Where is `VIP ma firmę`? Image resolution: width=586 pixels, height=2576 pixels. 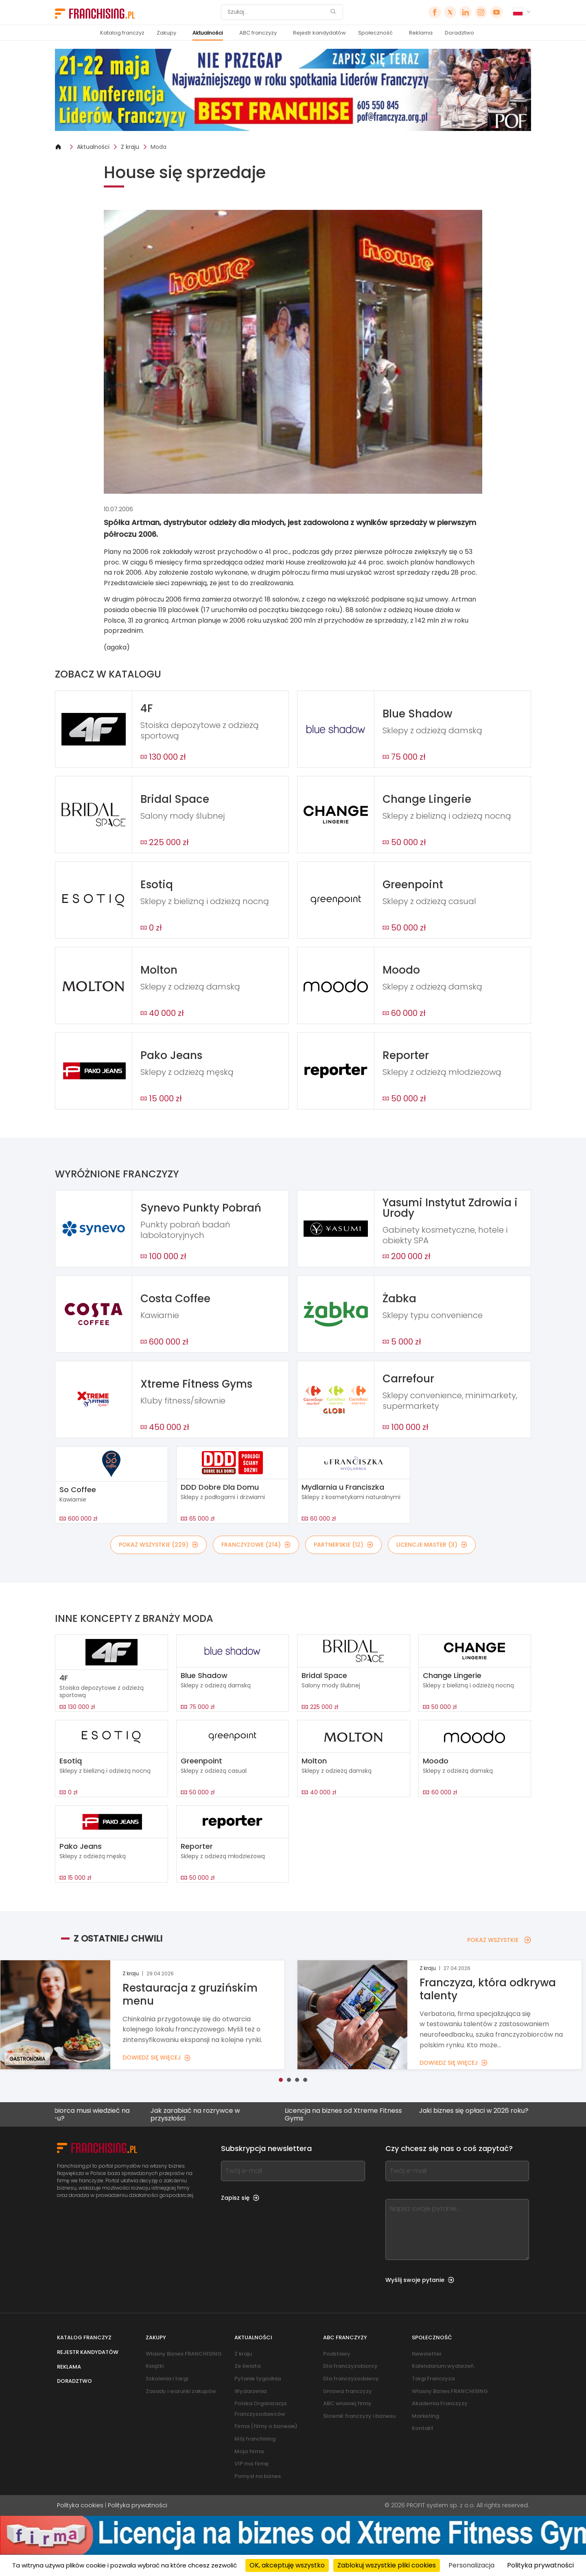
VIP ma firmę is located at coordinates (251, 2463).